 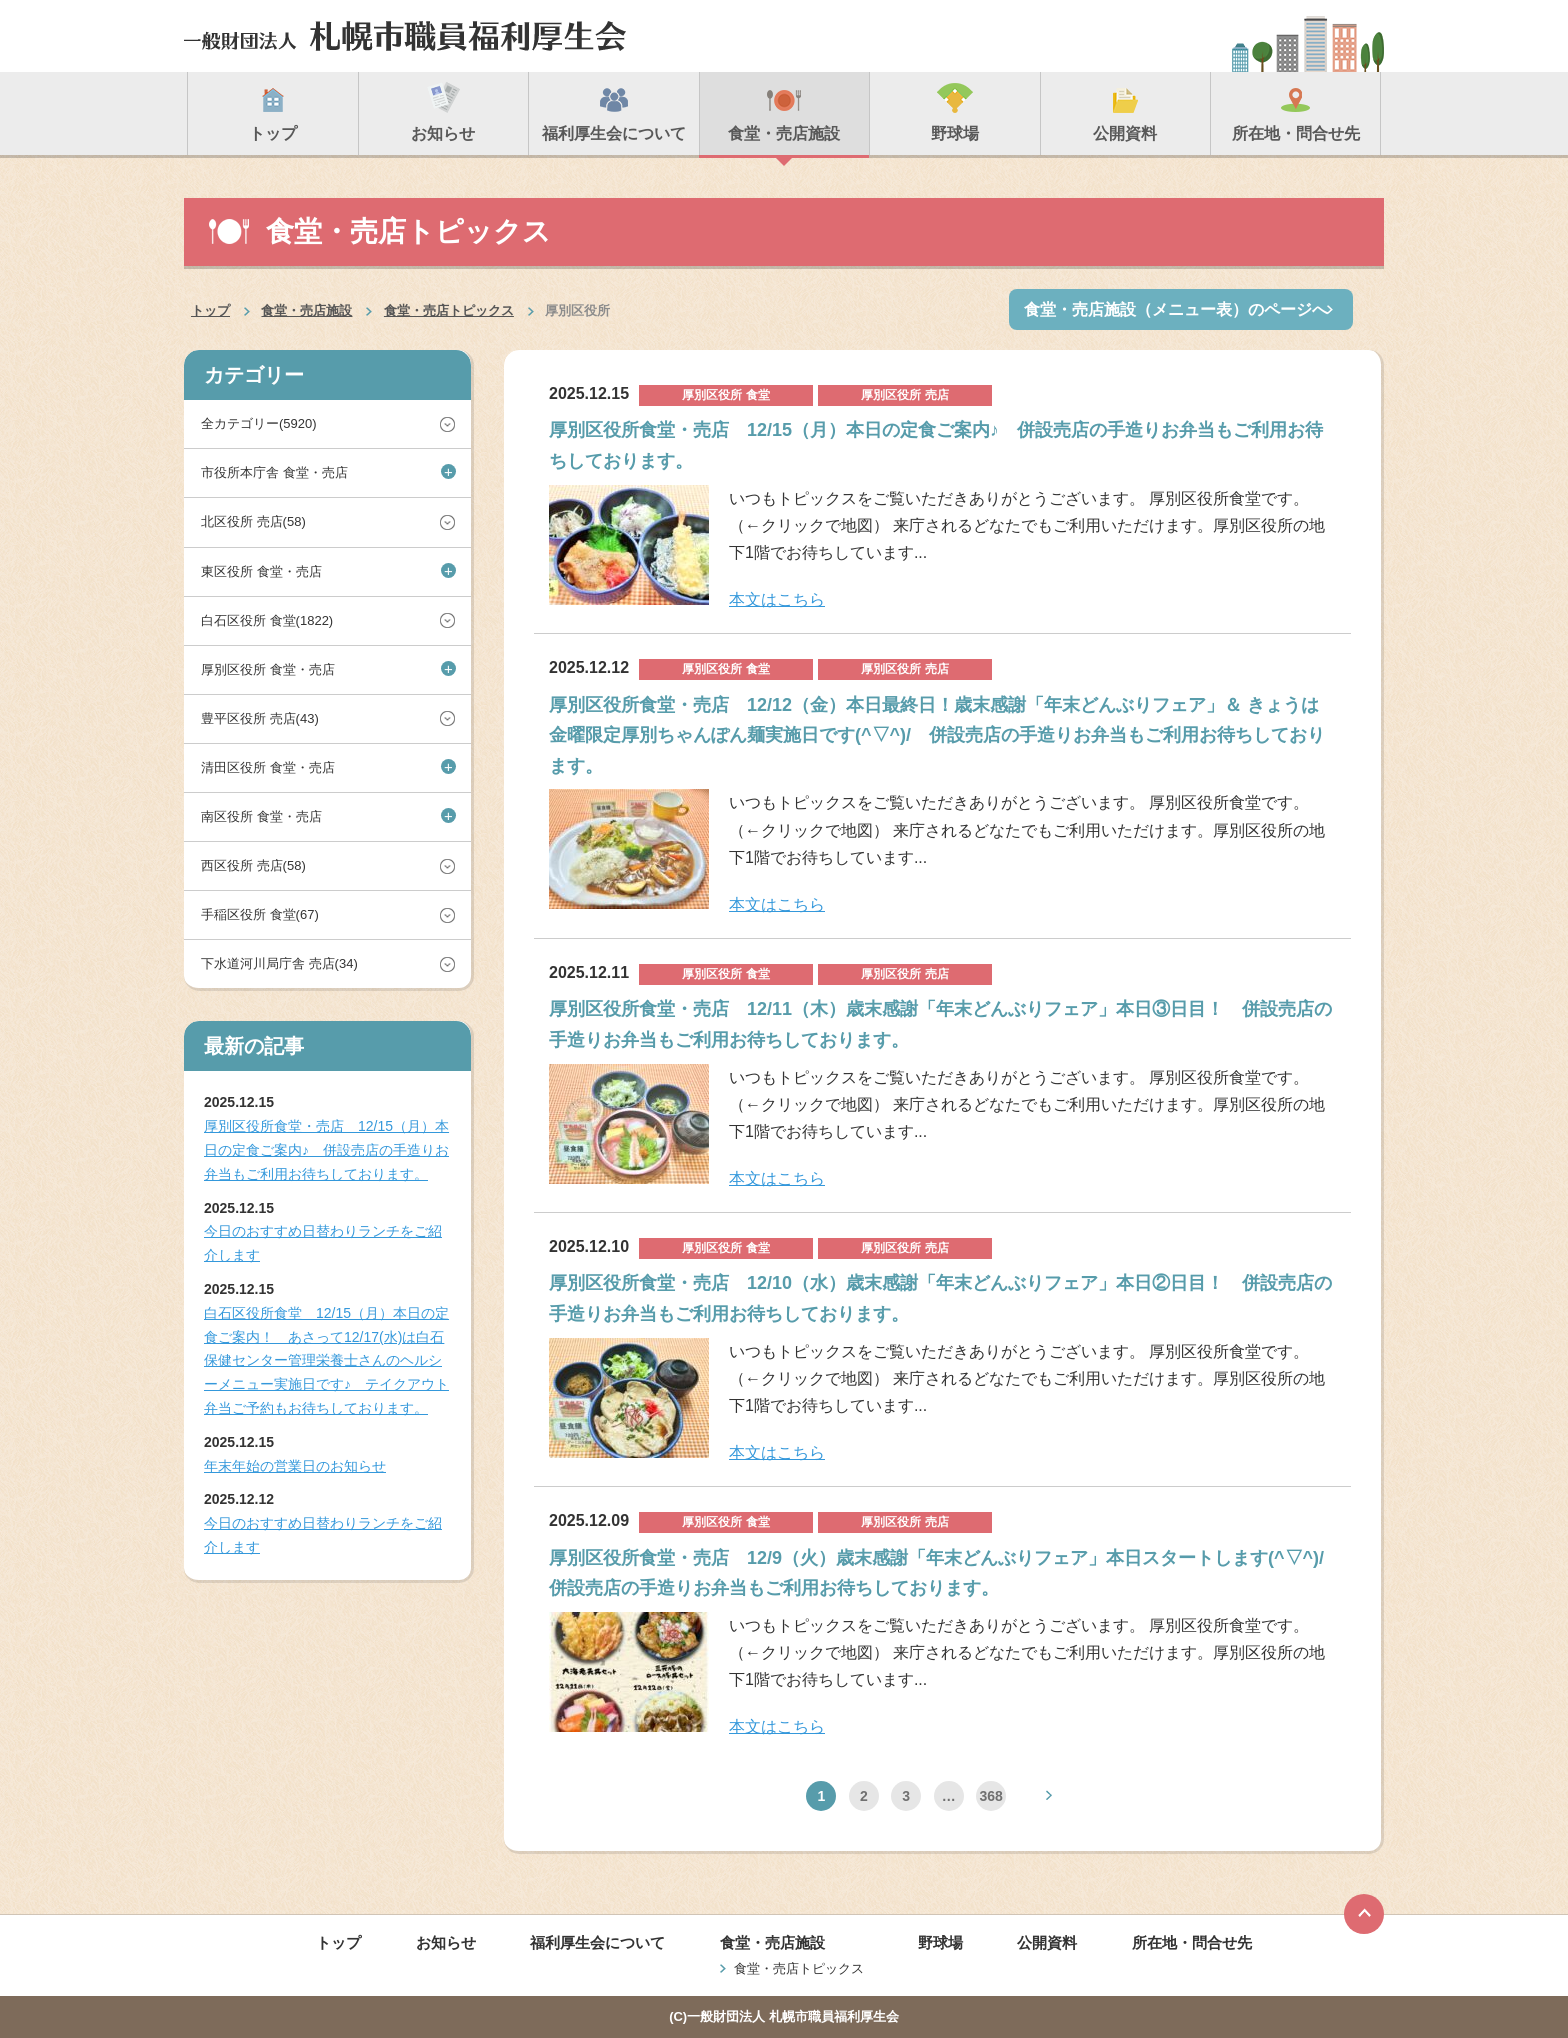 What do you see at coordinates (940, 1942) in the screenshot?
I see `野球場` at bounding box center [940, 1942].